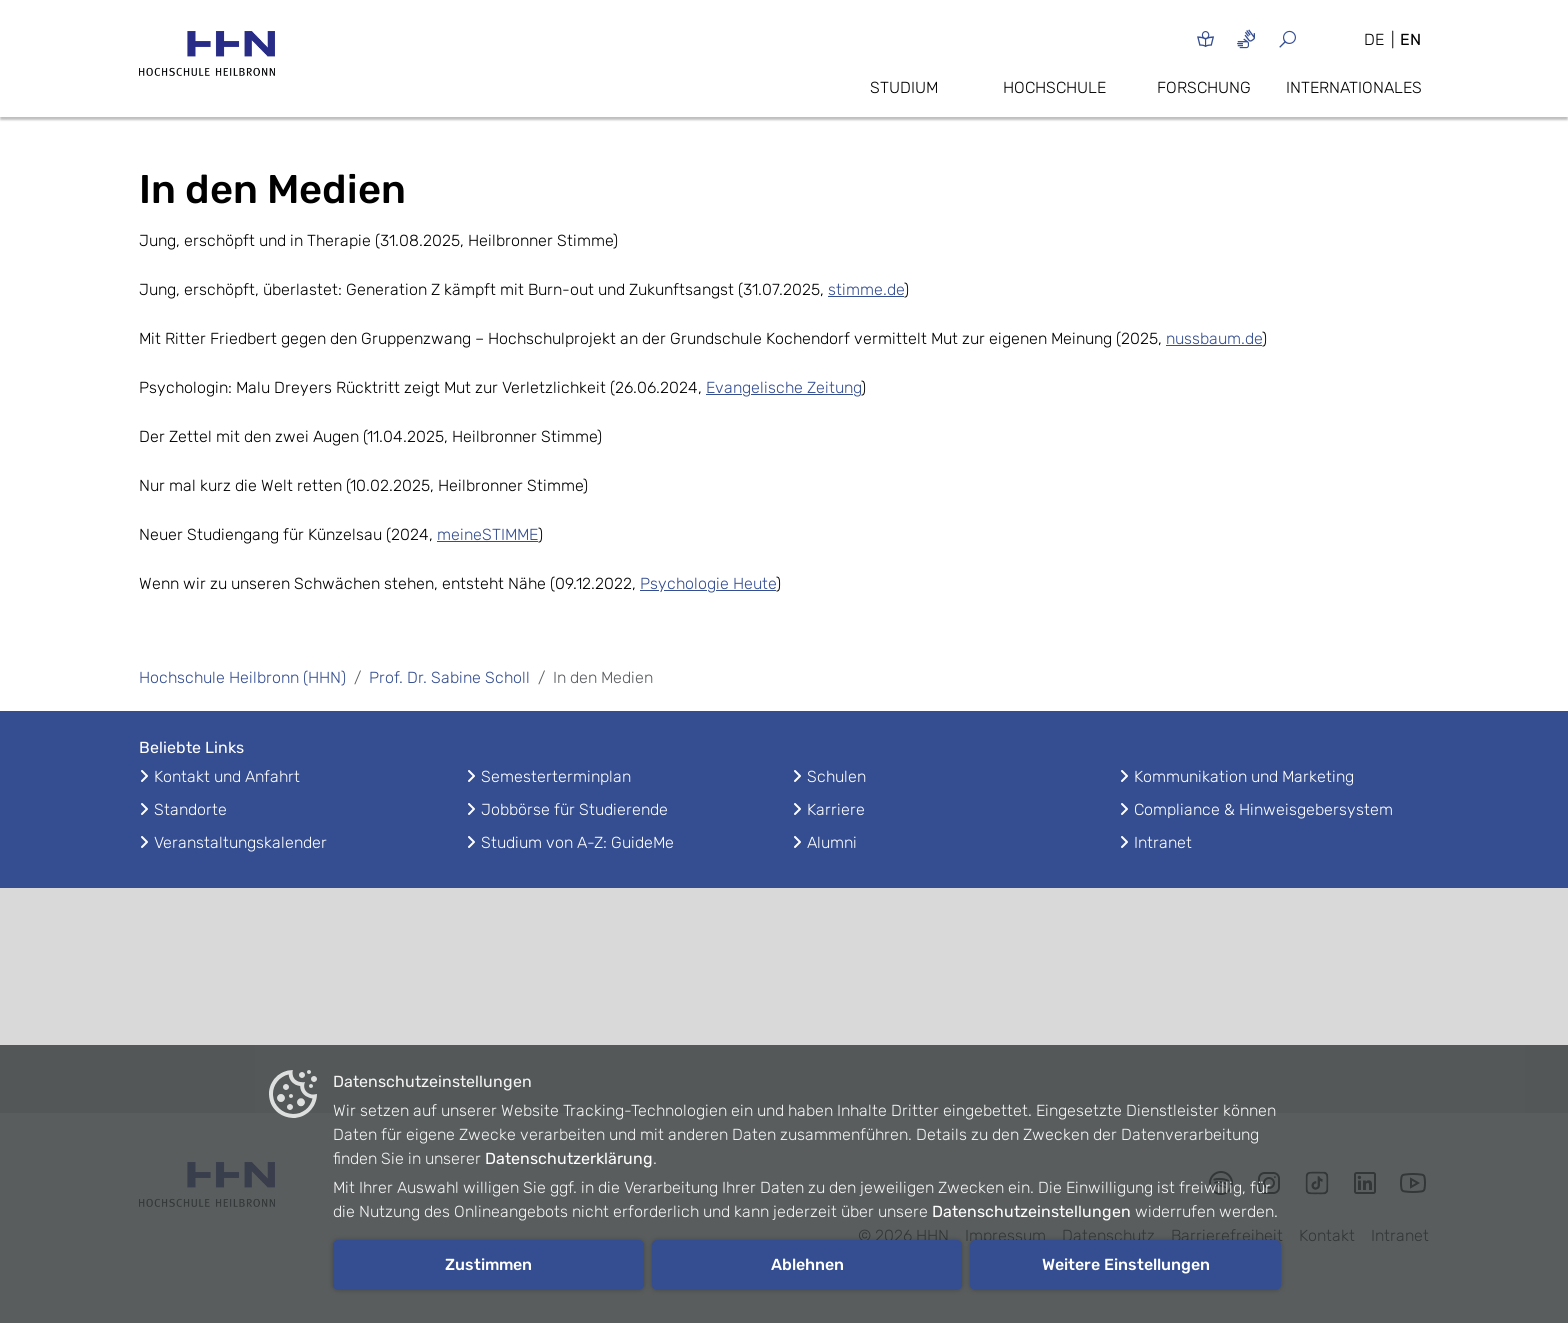 This screenshot has width=1568, height=1323. I want to click on Studium von A-Z: GuideMe, so click(577, 842).